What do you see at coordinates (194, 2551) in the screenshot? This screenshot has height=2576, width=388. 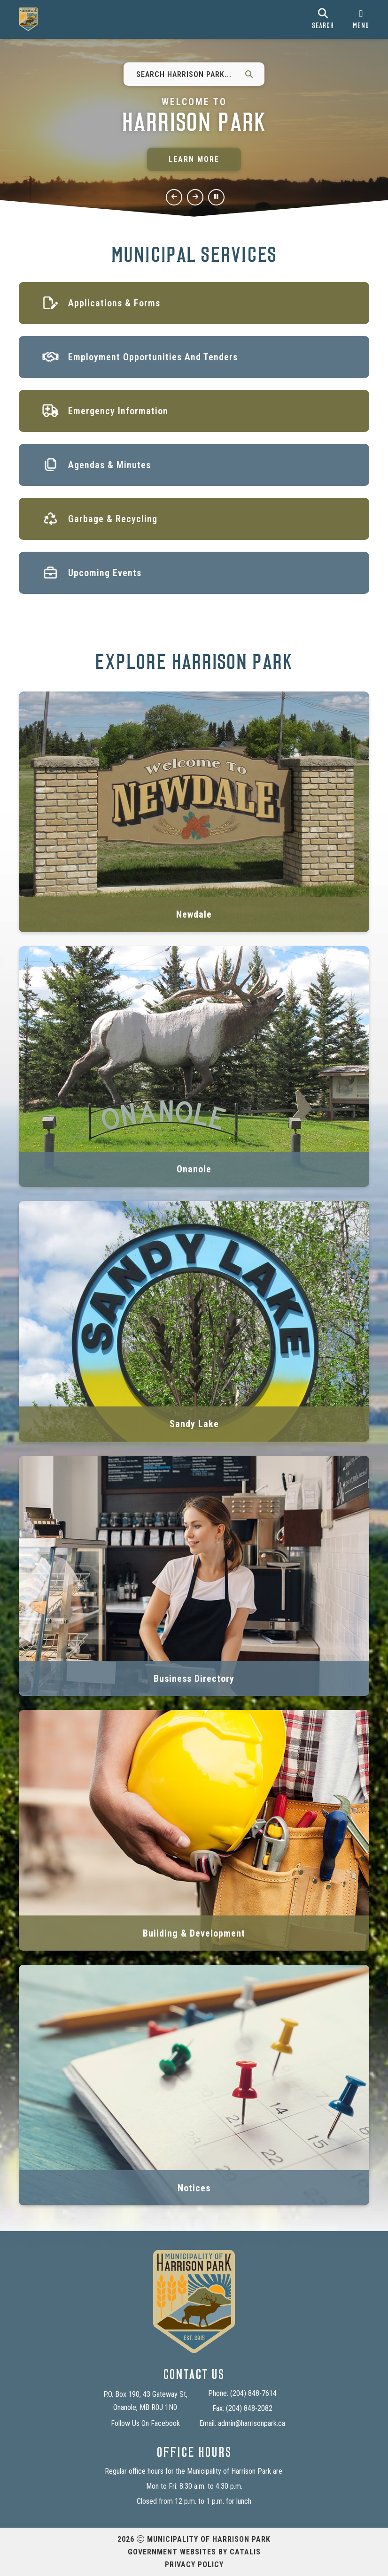 I see `Government Websites by Catalis` at bounding box center [194, 2551].